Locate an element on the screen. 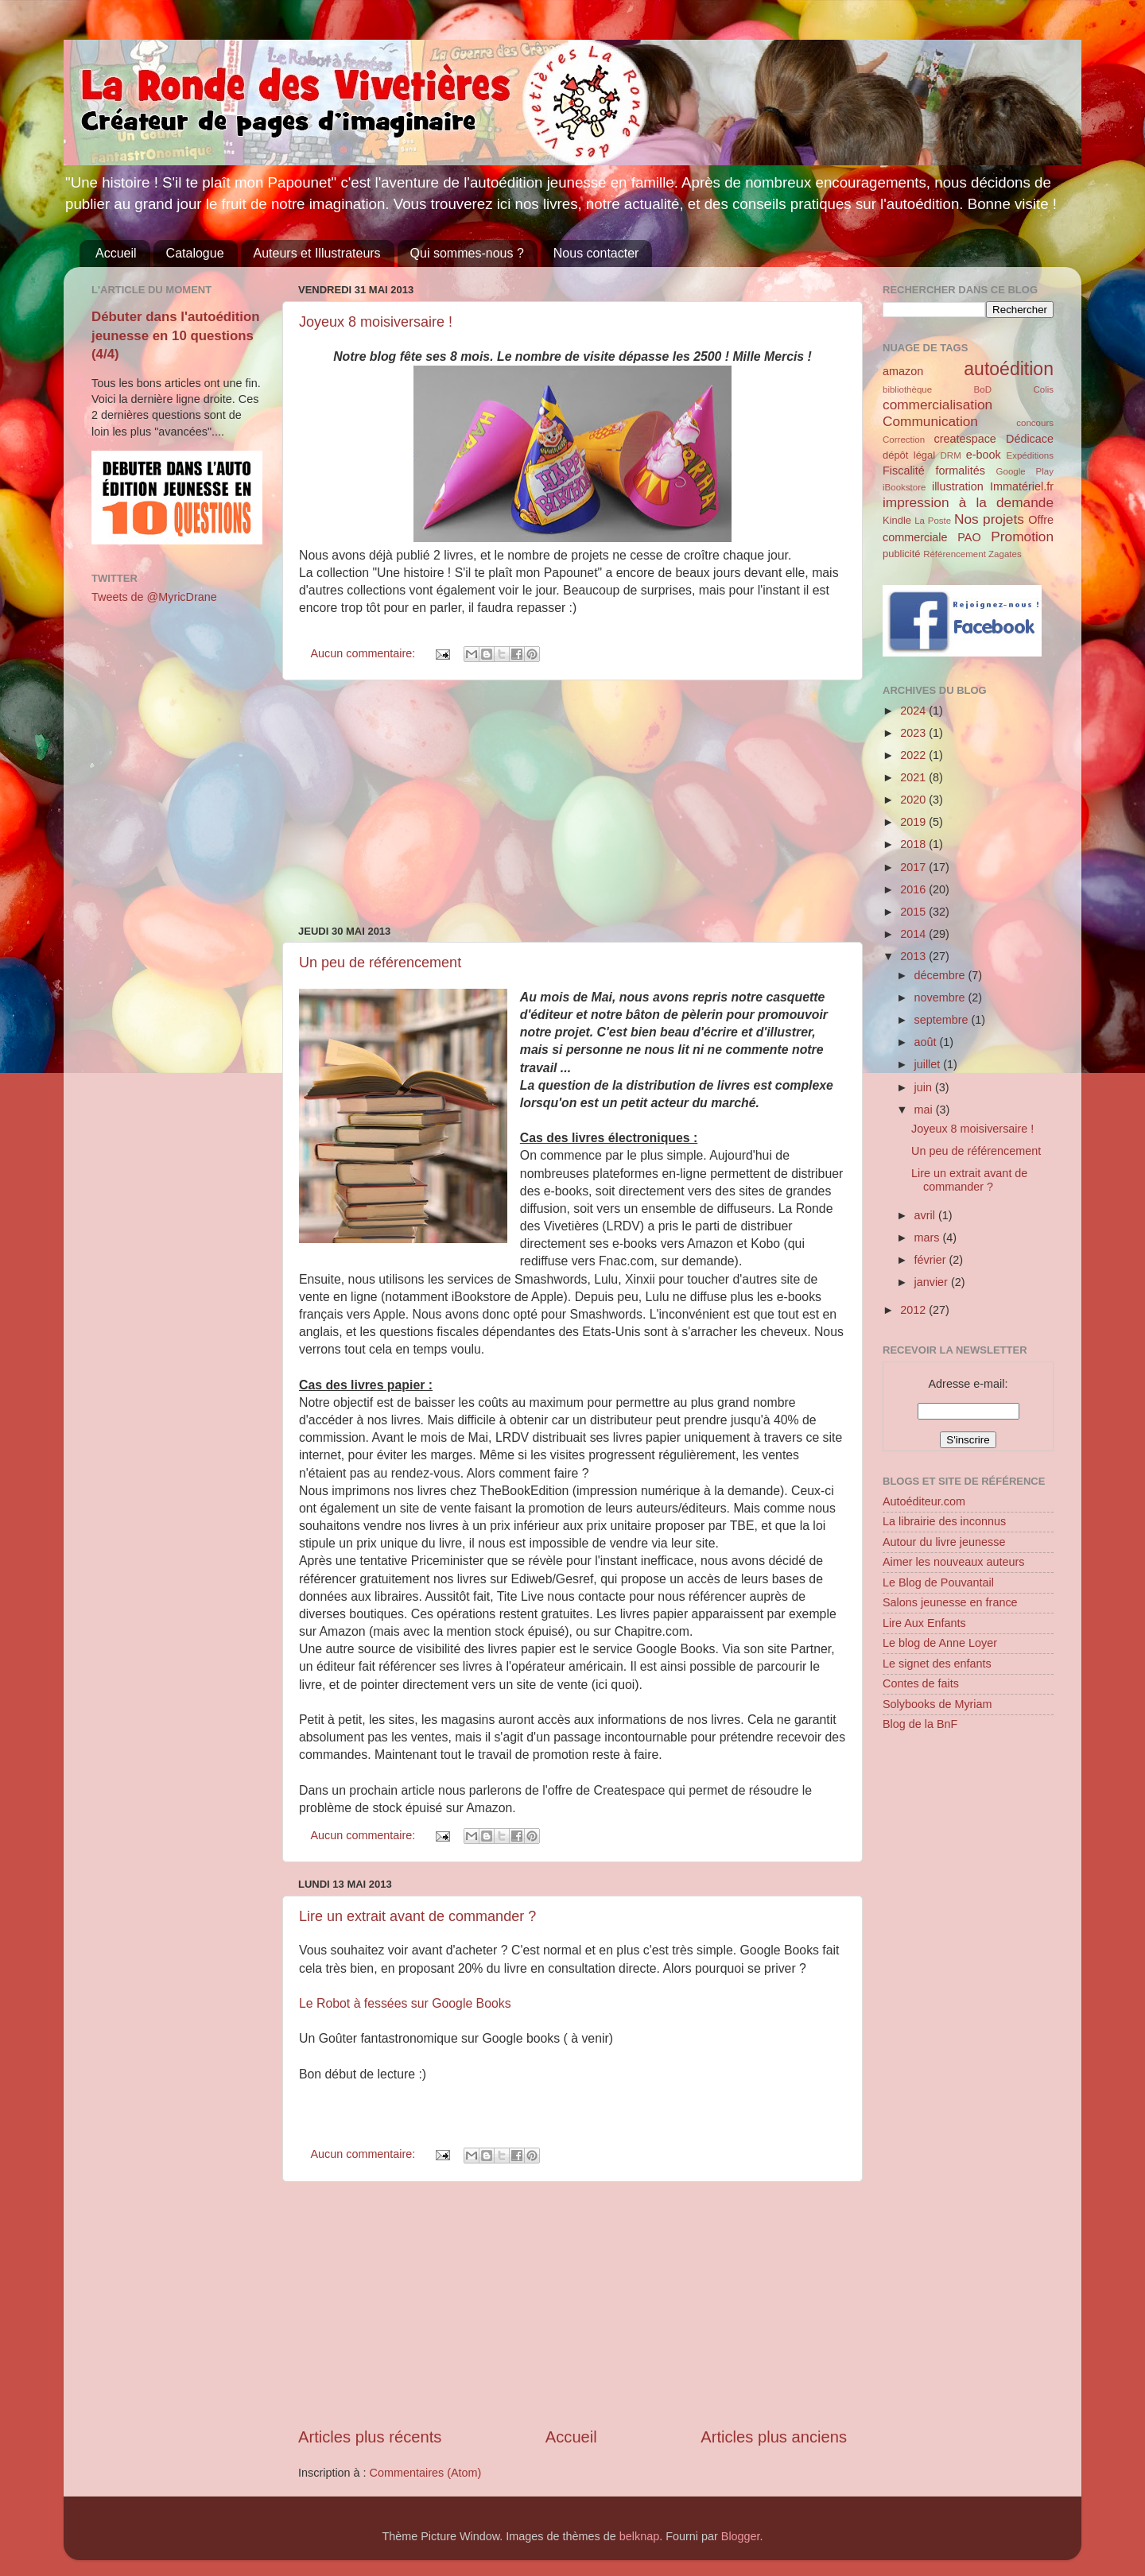 The height and width of the screenshot is (2576, 1145). BoD is located at coordinates (983, 389).